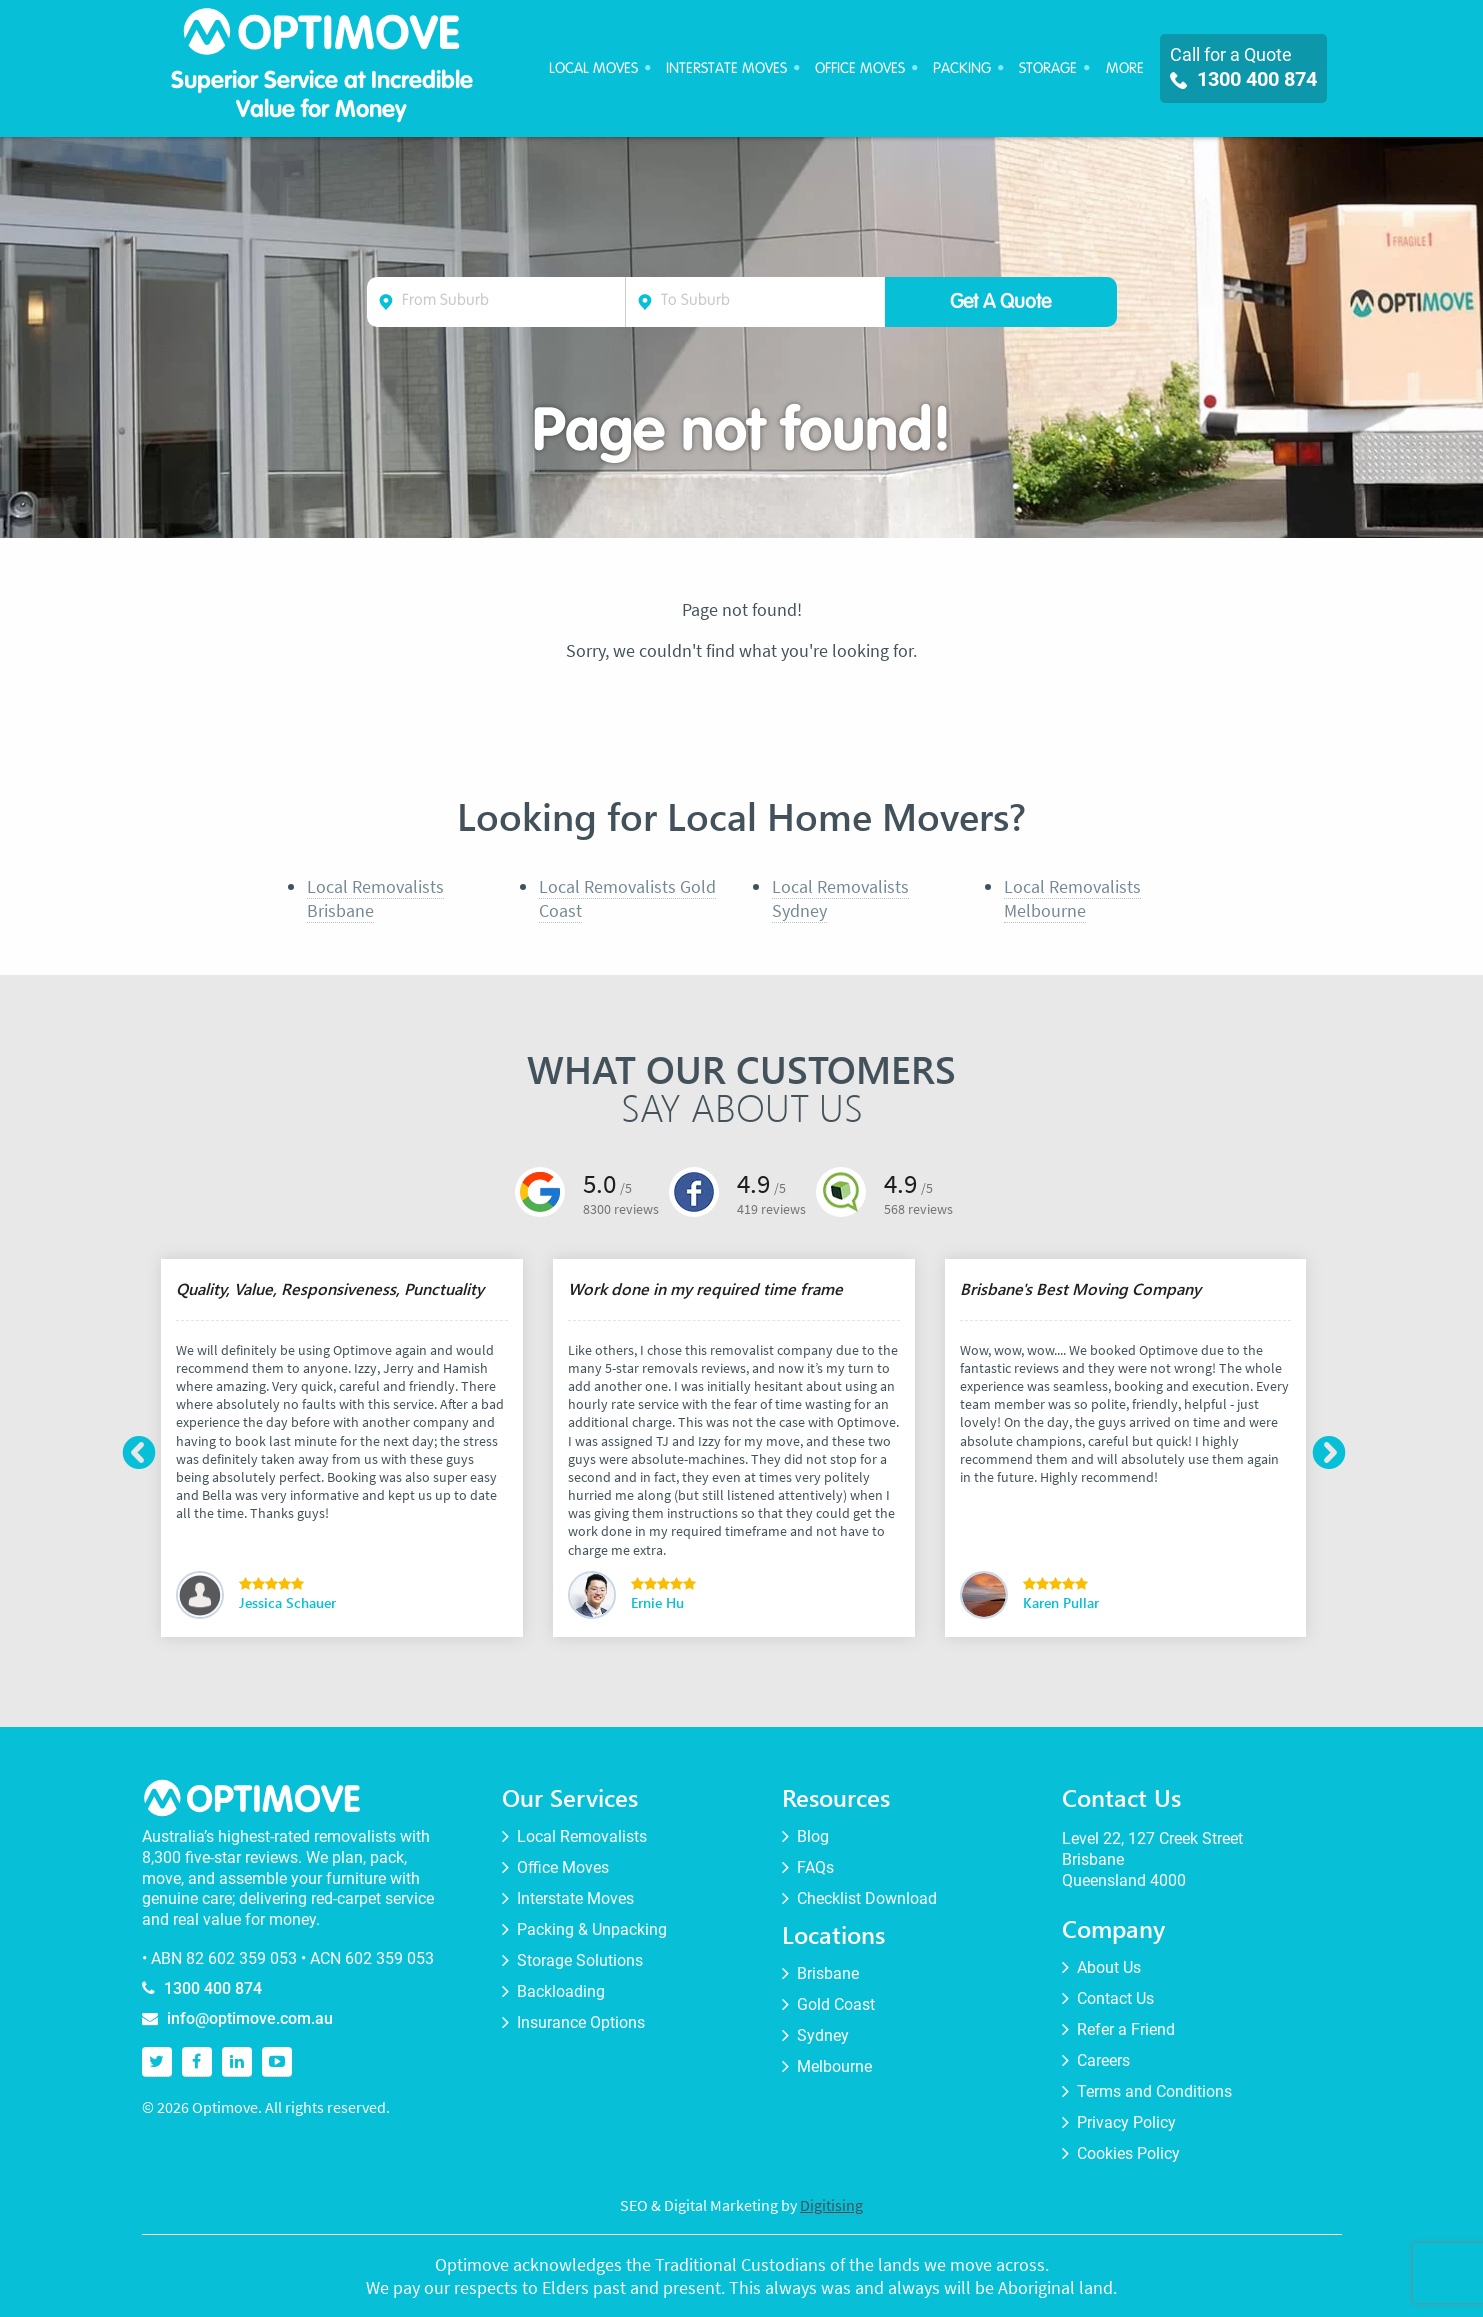 Image resolution: width=1483 pixels, height=2317 pixels. What do you see at coordinates (813, 1837) in the screenshot?
I see `Blog` at bounding box center [813, 1837].